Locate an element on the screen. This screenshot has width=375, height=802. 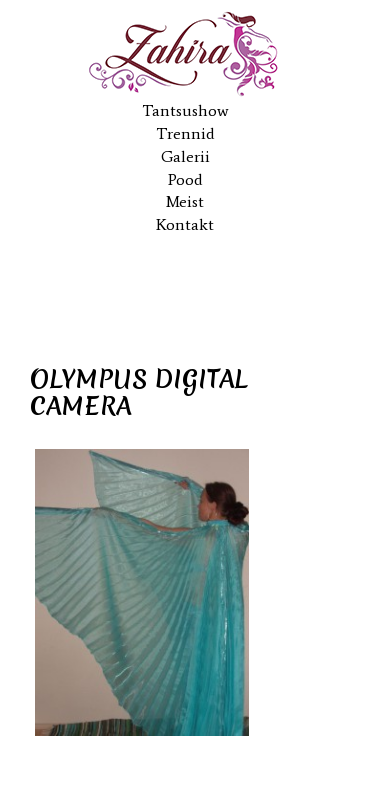
Pood is located at coordinates (185, 179).